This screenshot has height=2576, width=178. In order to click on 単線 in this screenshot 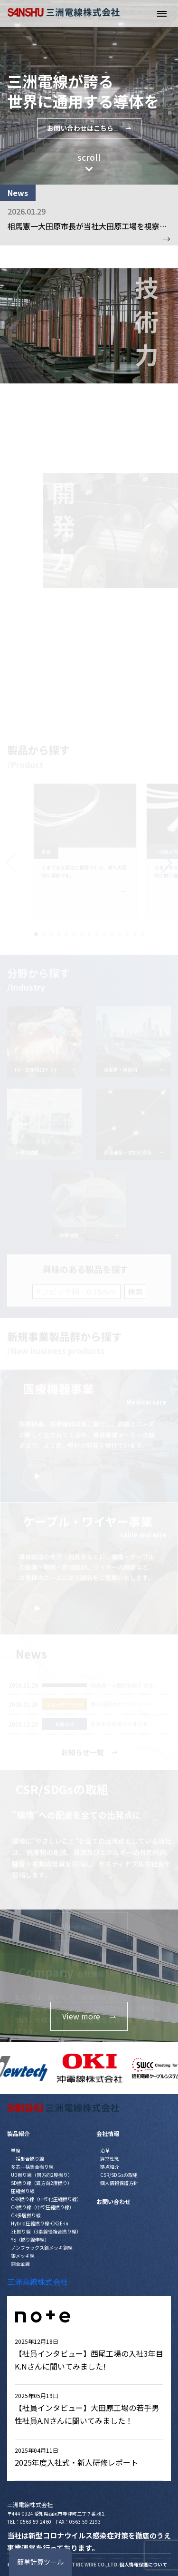, I will do `click(15, 2150)`.